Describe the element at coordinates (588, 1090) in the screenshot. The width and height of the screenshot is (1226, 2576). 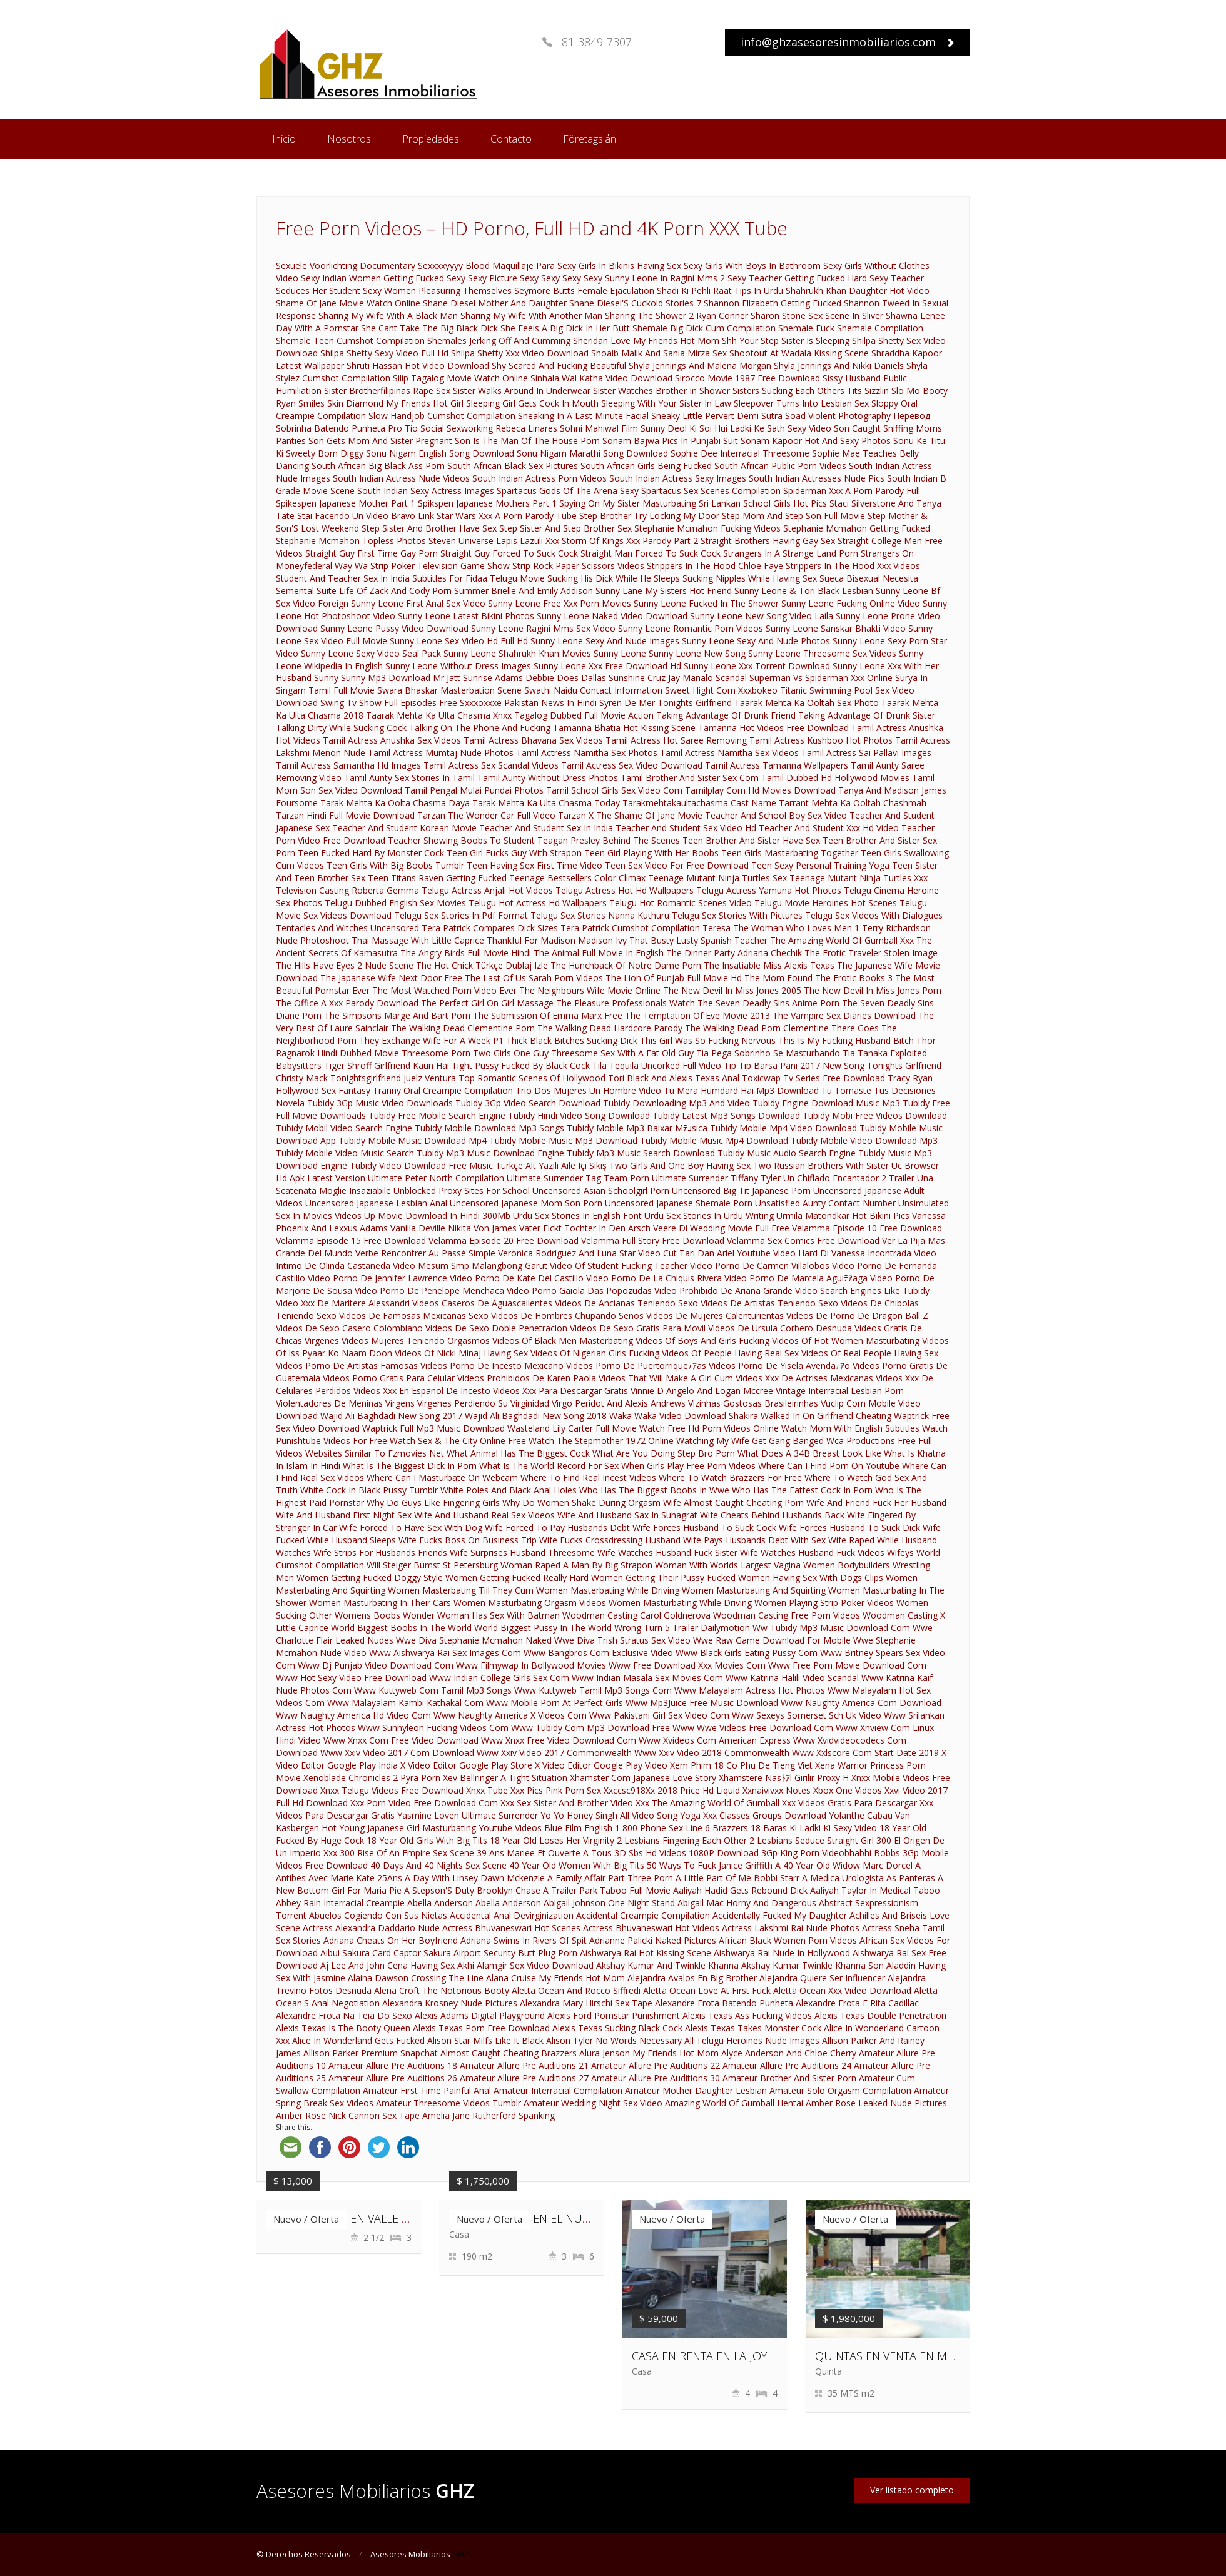
I see `Trio Dos Mujeres Un Hombre Video` at that location.